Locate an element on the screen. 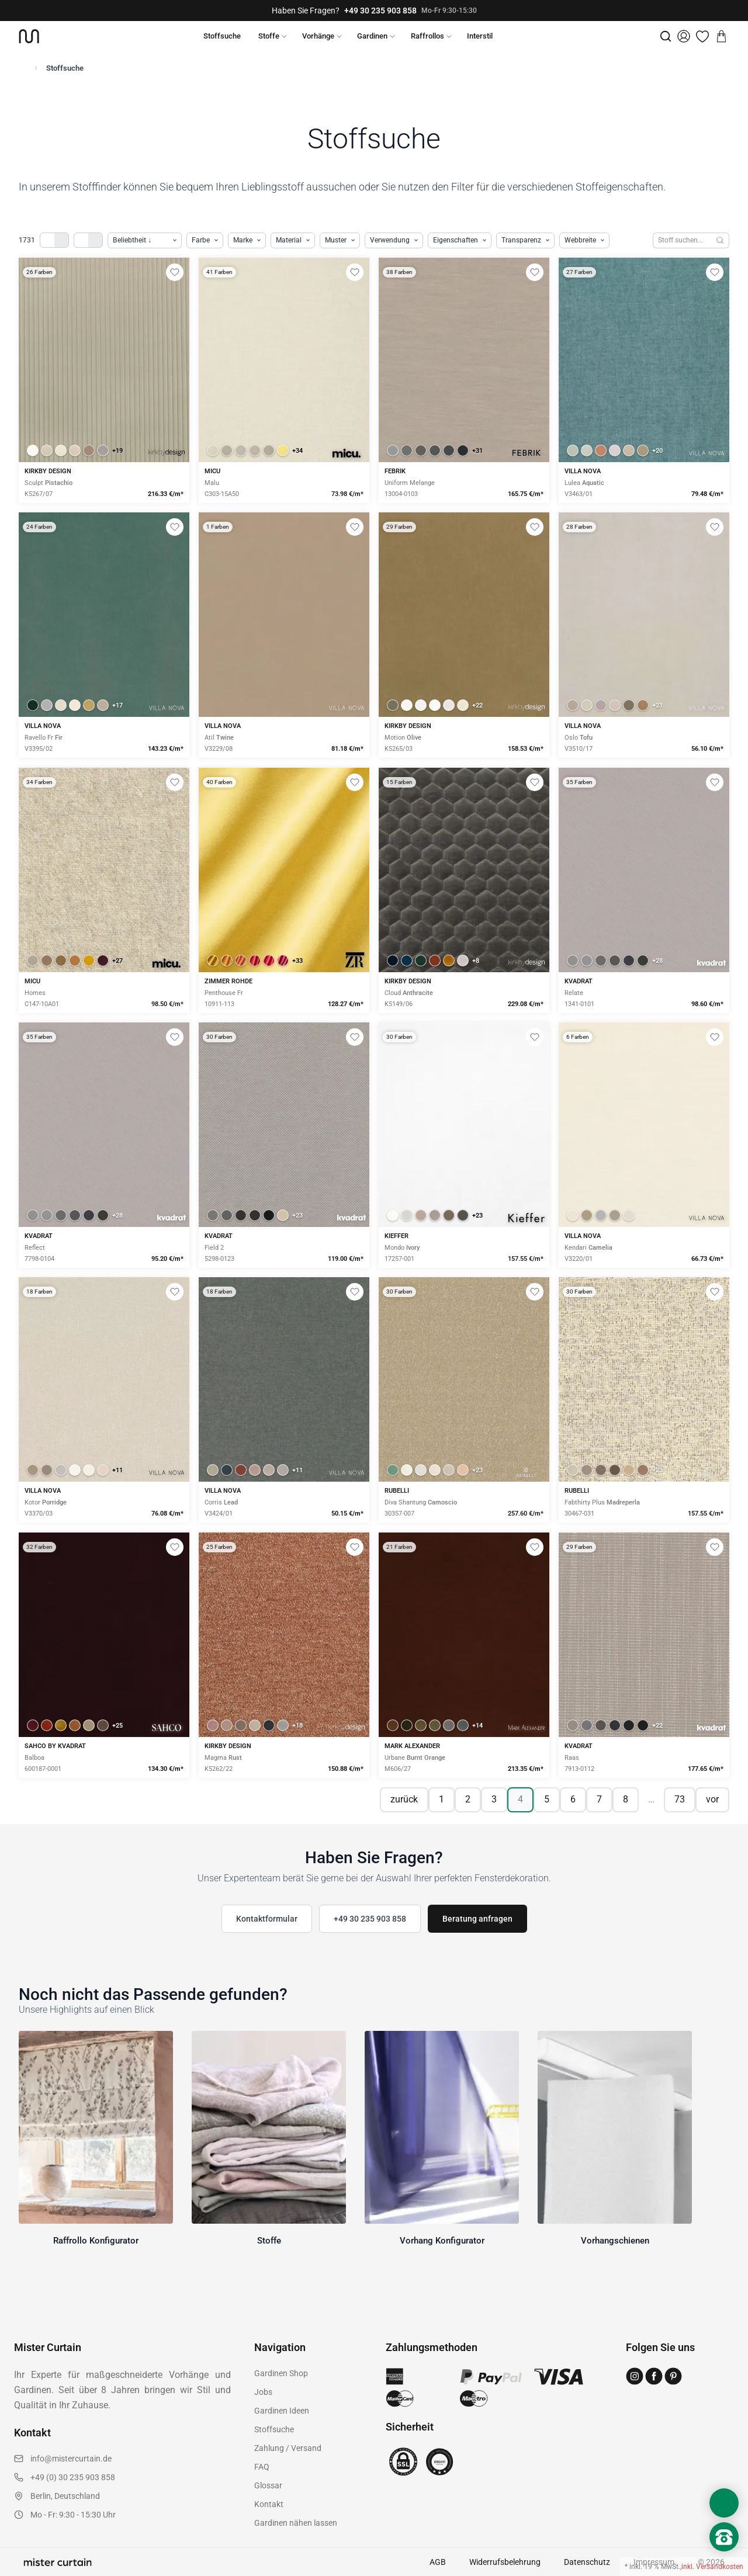  FAQ is located at coordinates (261, 2466).